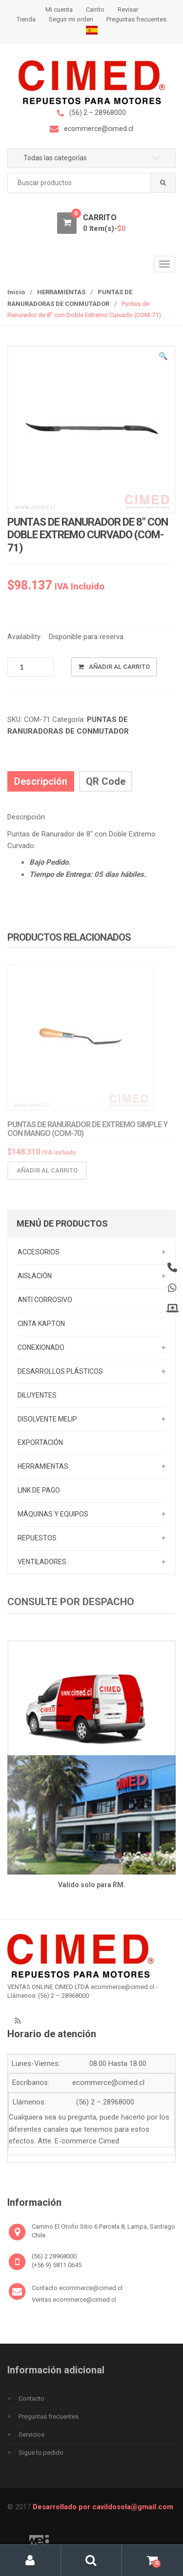 The height and width of the screenshot is (2576, 183). What do you see at coordinates (39, 1252) in the screenshot?
I see `ACCESORIOS` at bounding box center [39, 1252].